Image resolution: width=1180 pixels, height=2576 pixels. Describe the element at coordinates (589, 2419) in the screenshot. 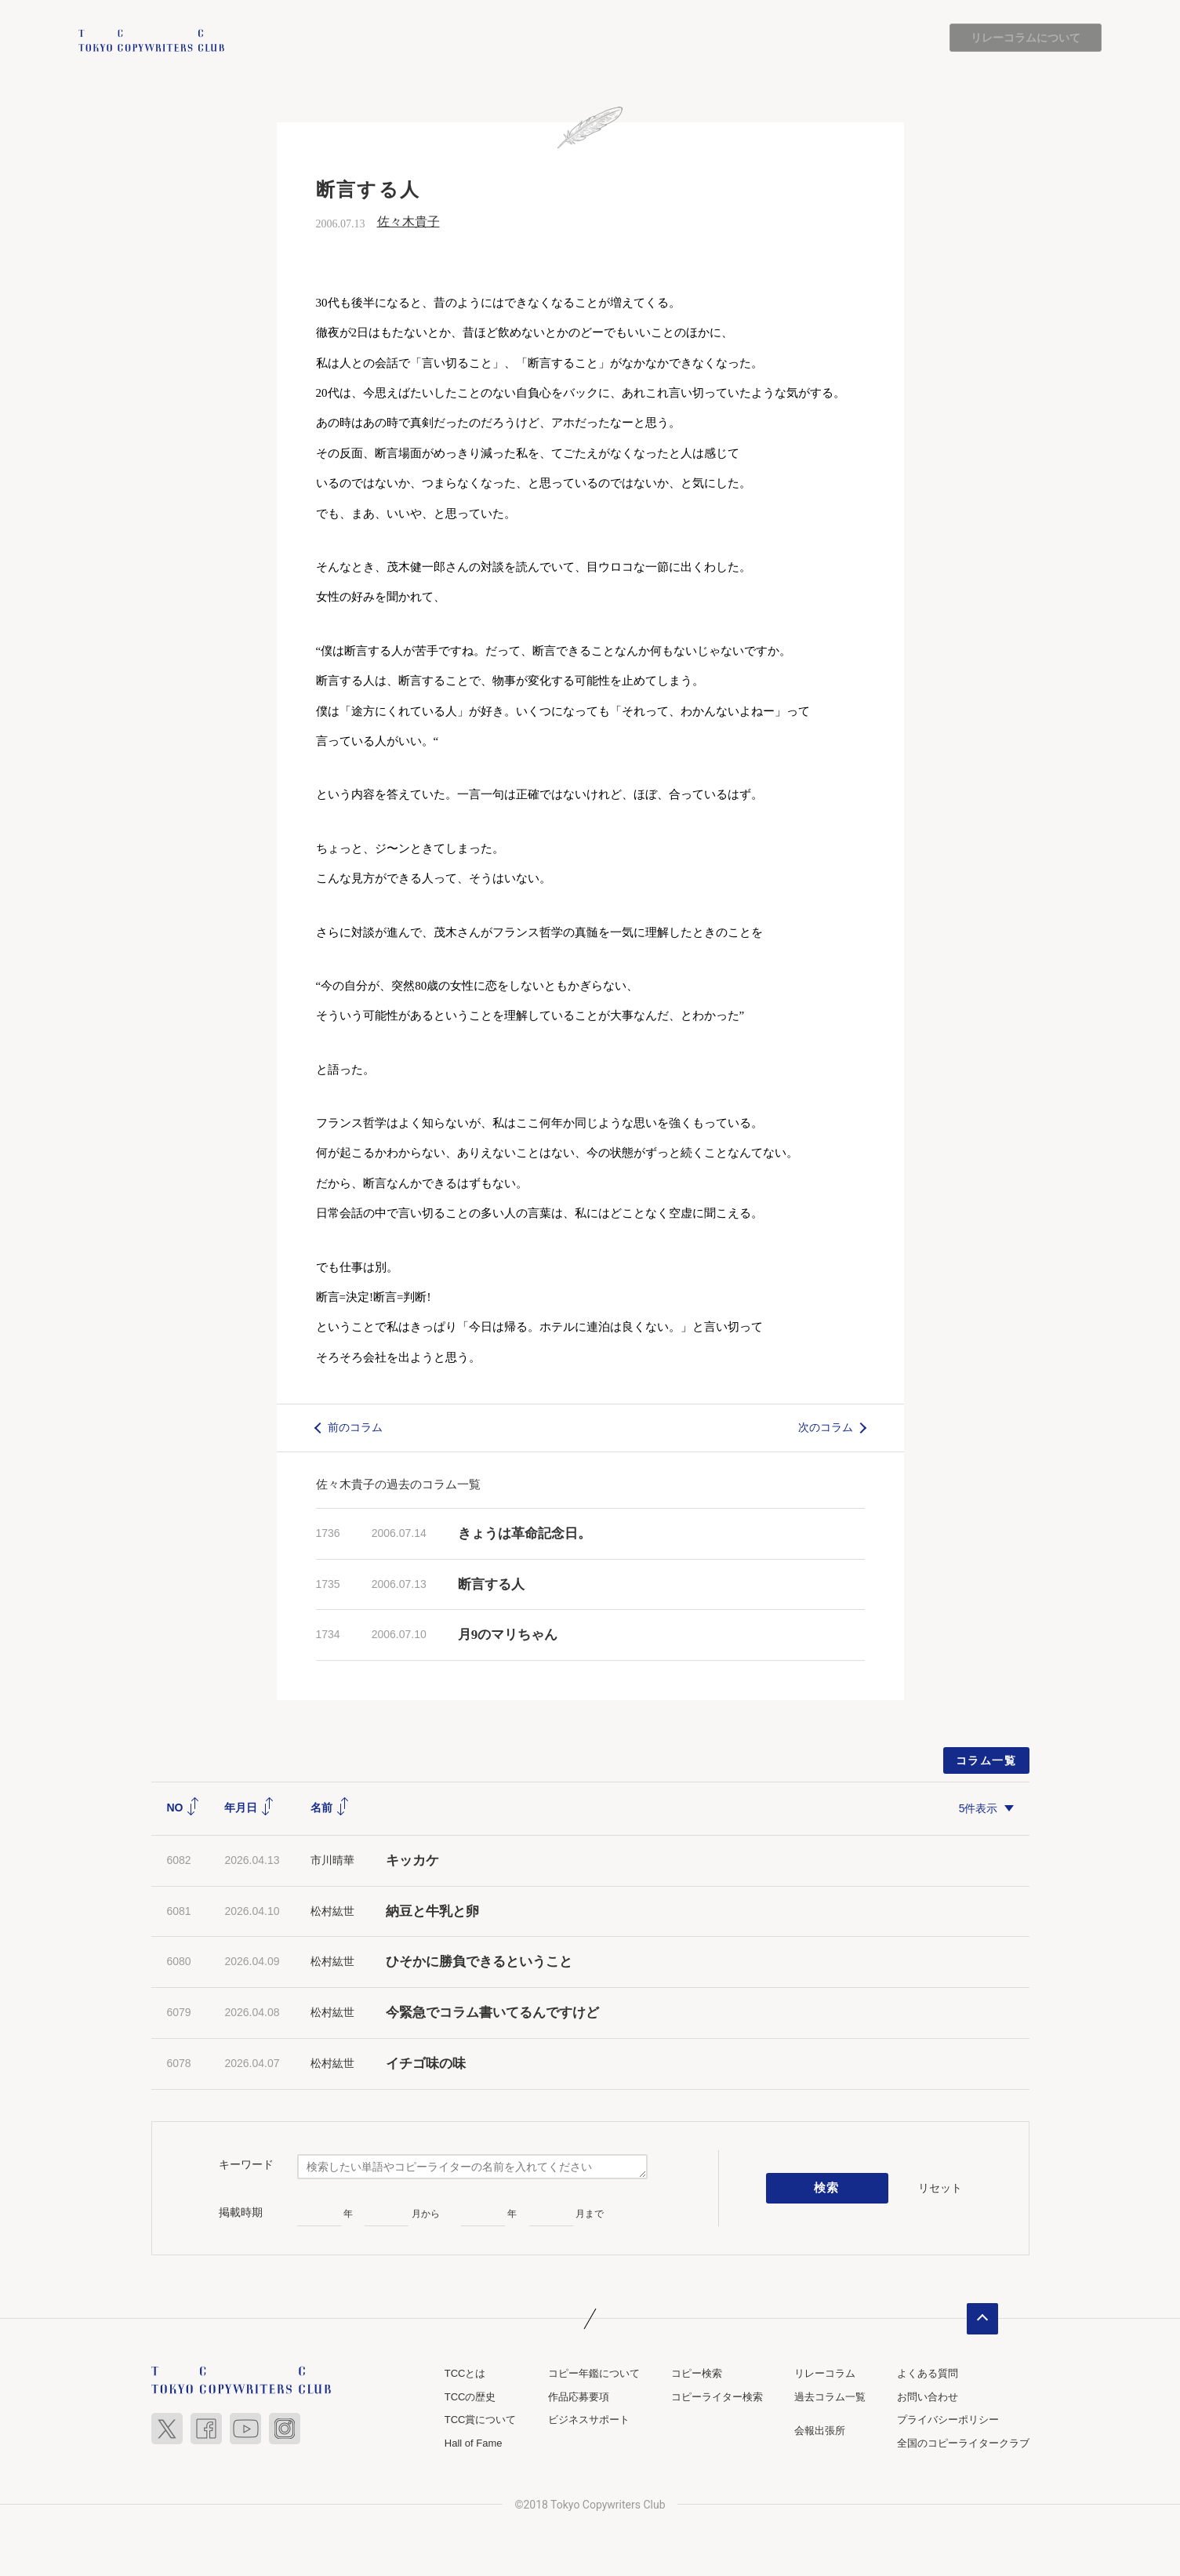

I see `ビジネスサポート` at that location.